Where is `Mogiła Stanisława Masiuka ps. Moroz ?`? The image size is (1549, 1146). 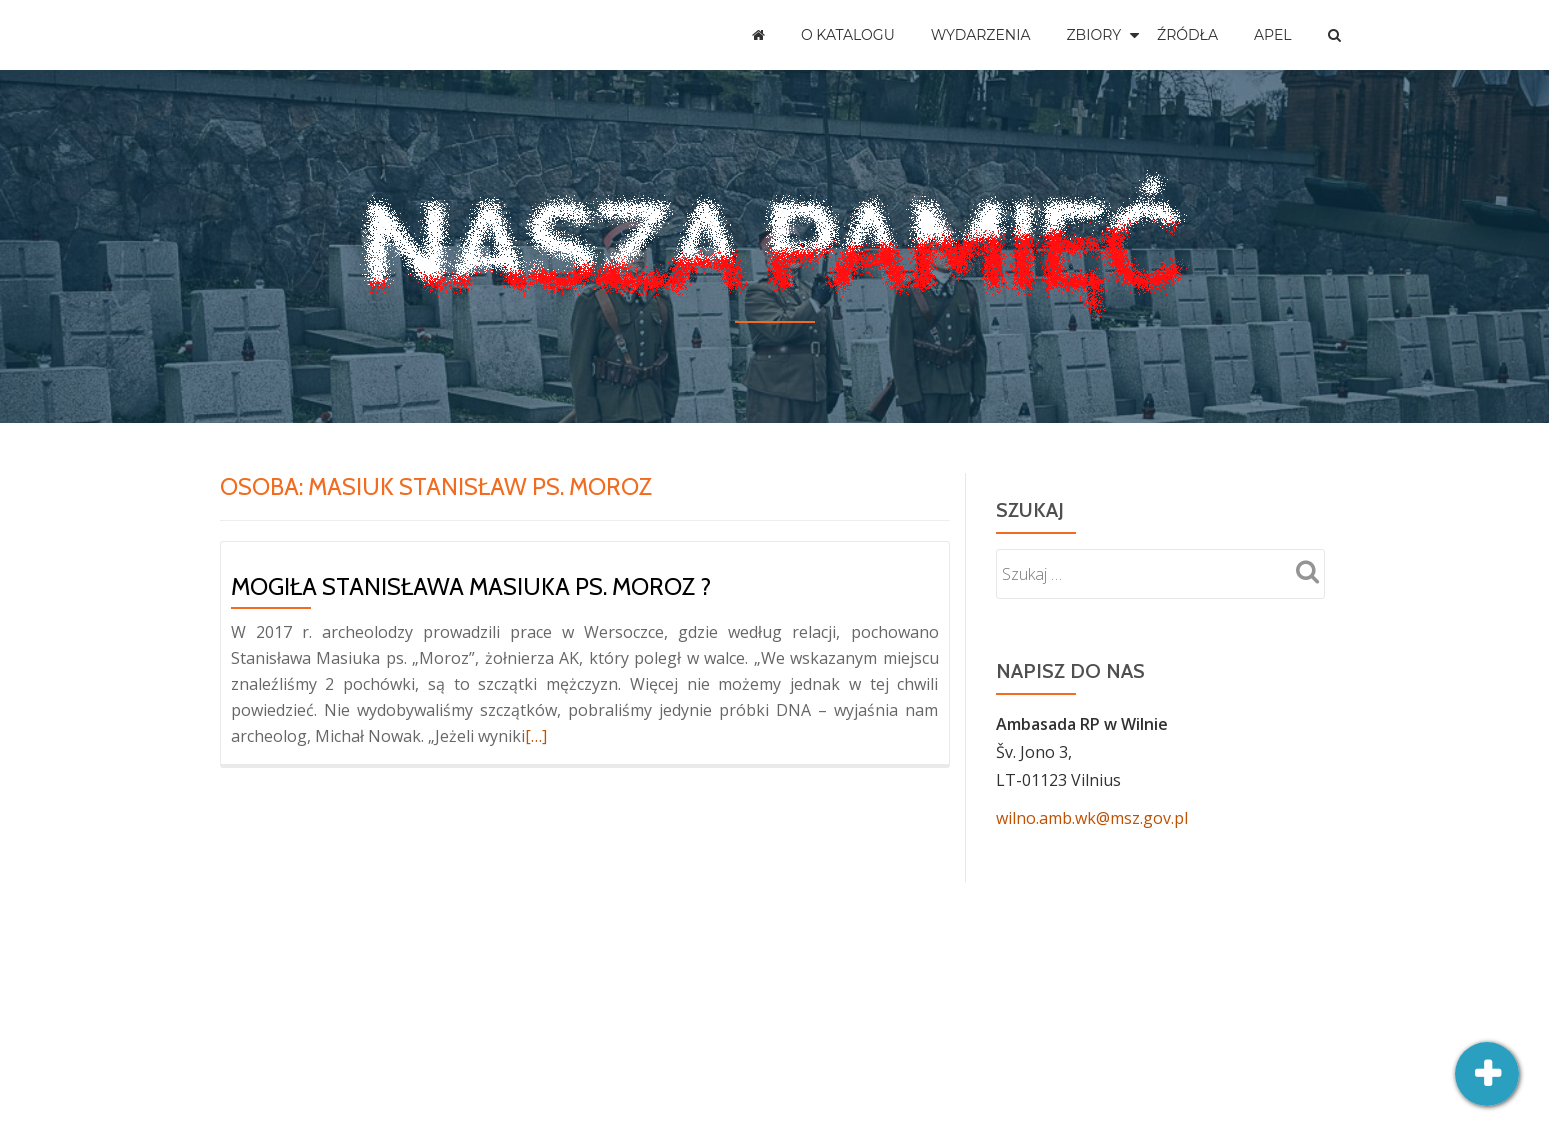 Mogiła Stanisława Masiuka ps. Moroz ? is located at coordinates (471, 586).